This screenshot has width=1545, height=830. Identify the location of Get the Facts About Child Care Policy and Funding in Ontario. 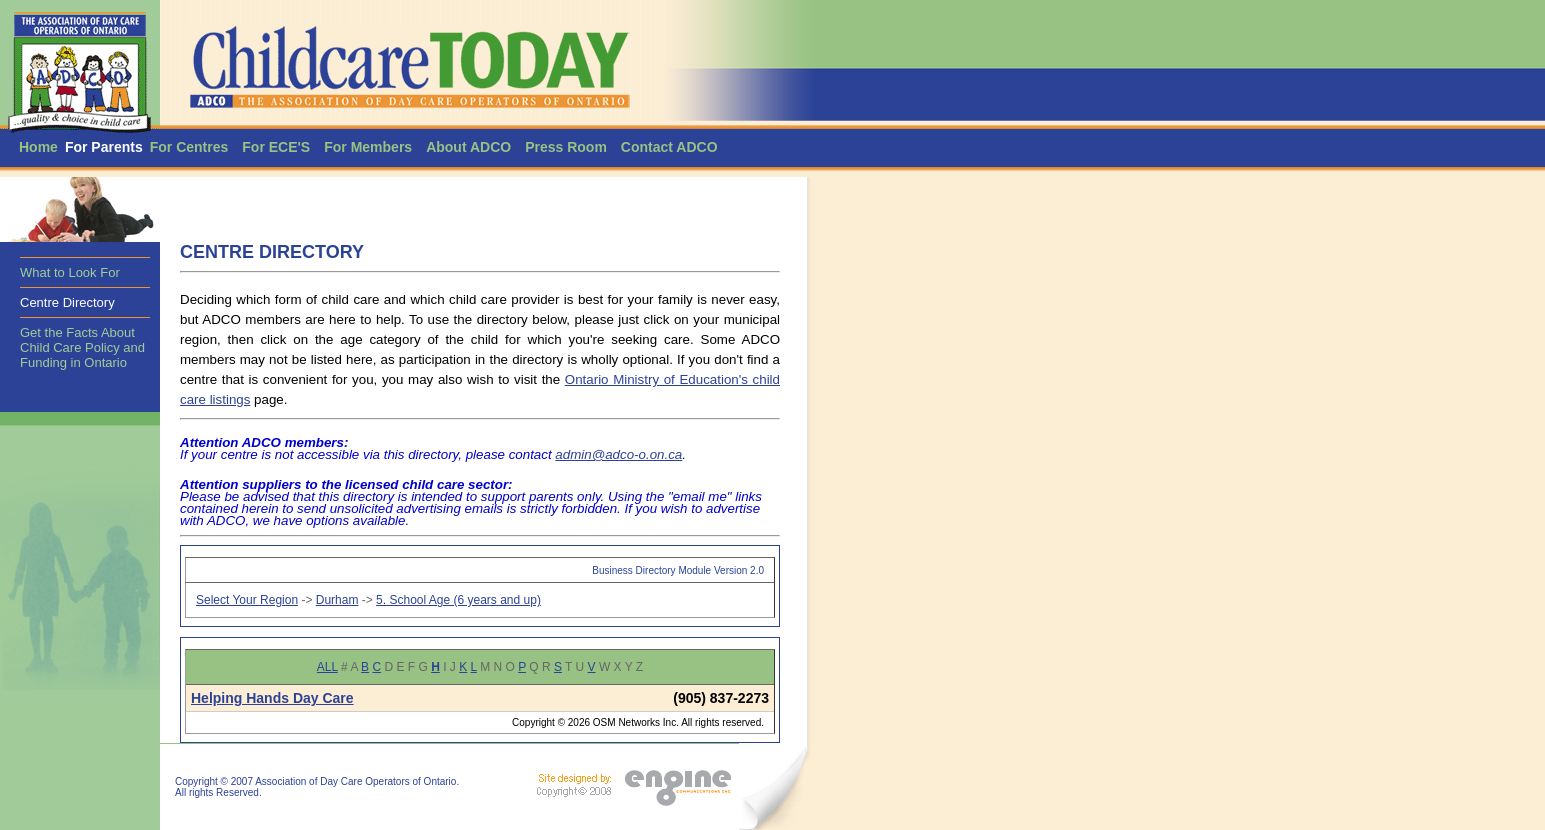
(82, 347).